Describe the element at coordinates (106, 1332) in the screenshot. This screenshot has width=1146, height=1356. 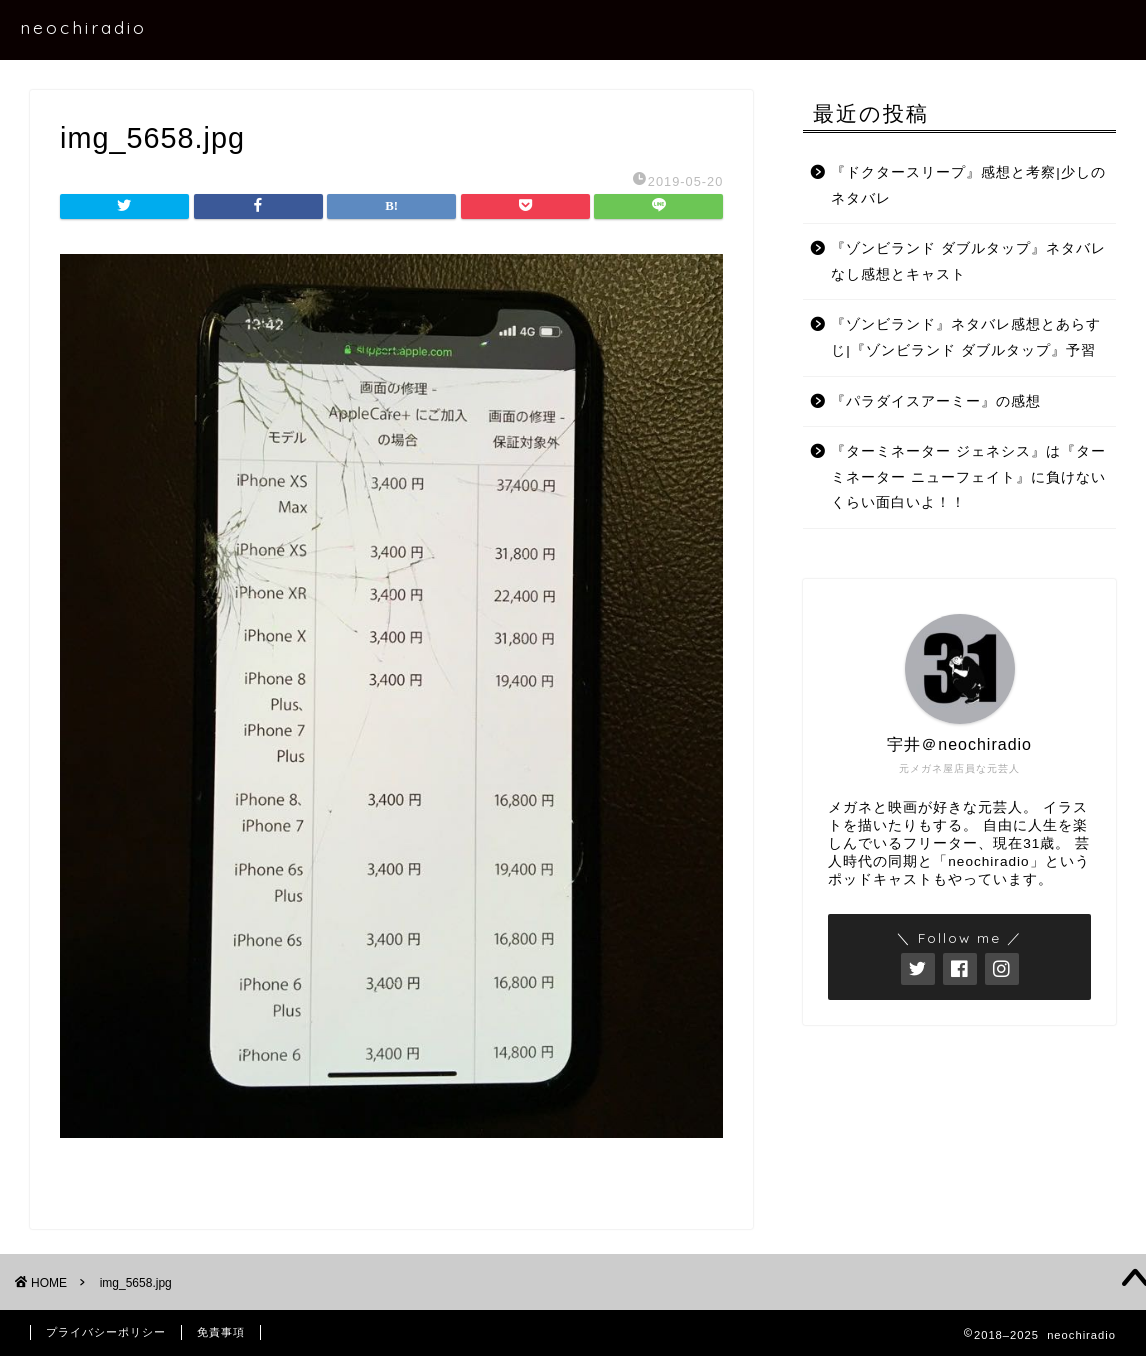
I see `プライバシーポリシー` at that location.